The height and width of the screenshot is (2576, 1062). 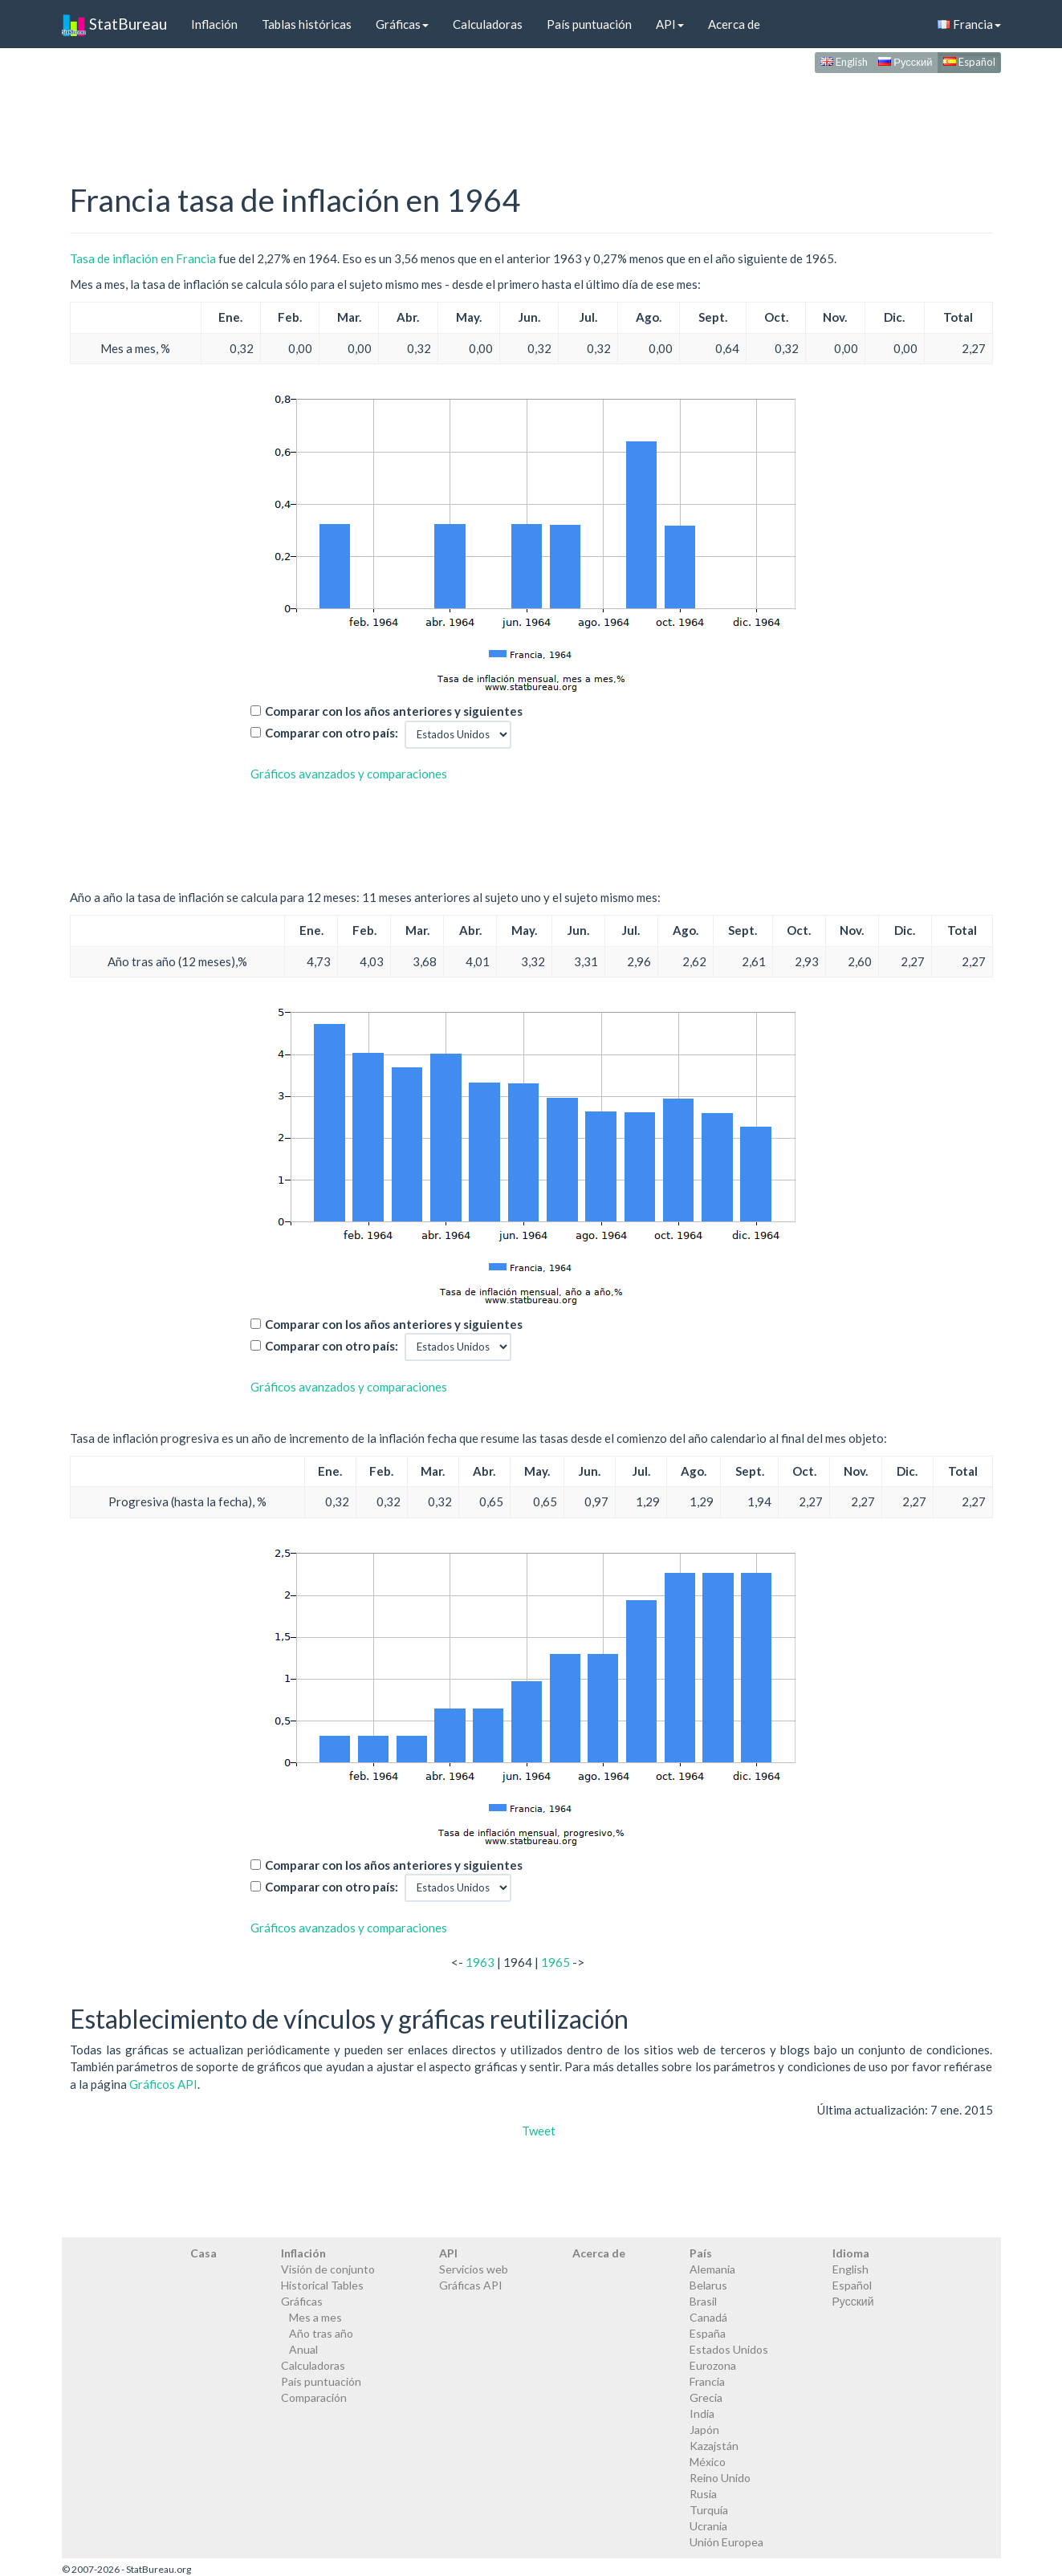 What do you see at coordinates (307, 24) in the screenshot?
I see `Tablas históricas` at bounding box center [307, 24].